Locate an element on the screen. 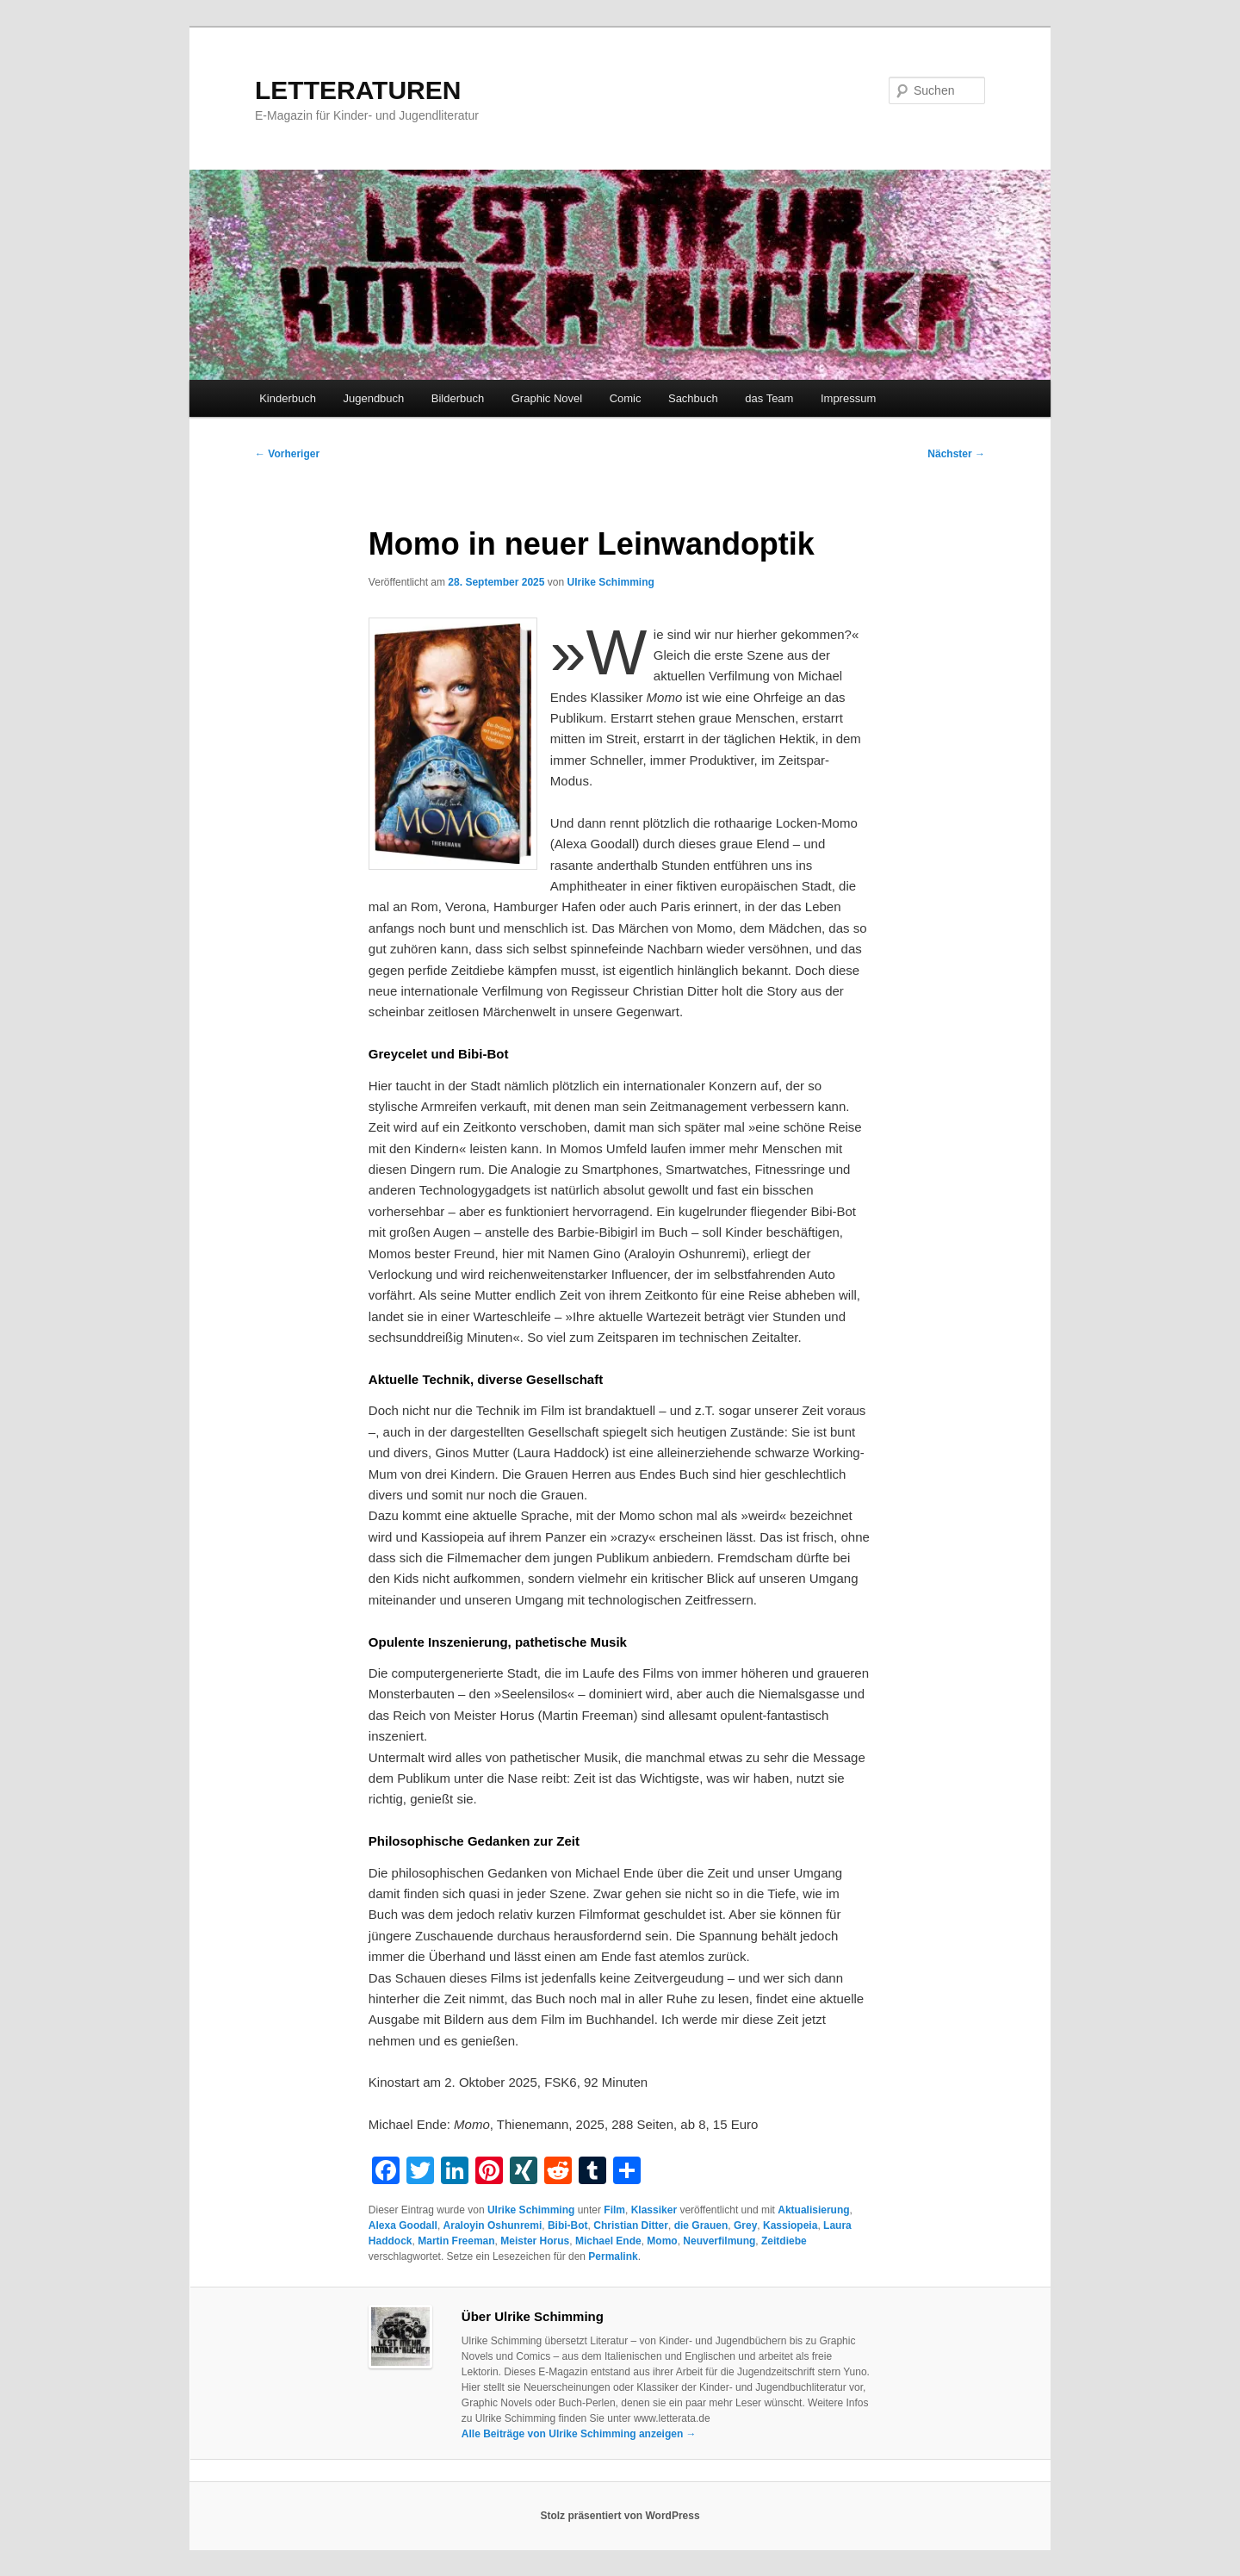 This screenshot has width=1240, height=2576. Stolz präsentiert von WordPress is located at coordinates (619, 2516).